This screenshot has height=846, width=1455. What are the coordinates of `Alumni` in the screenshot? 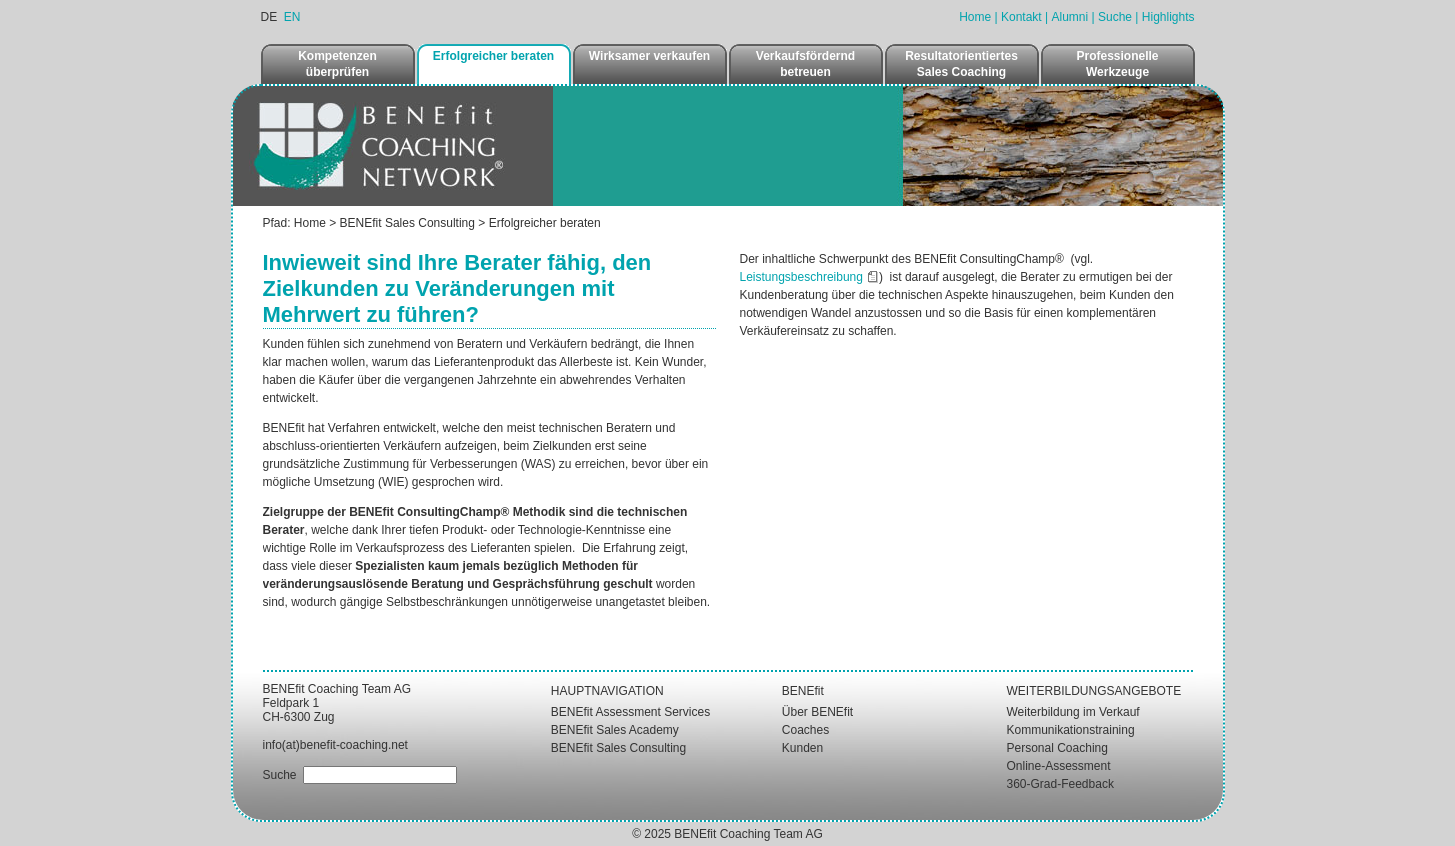 It's located at (1069, 17).